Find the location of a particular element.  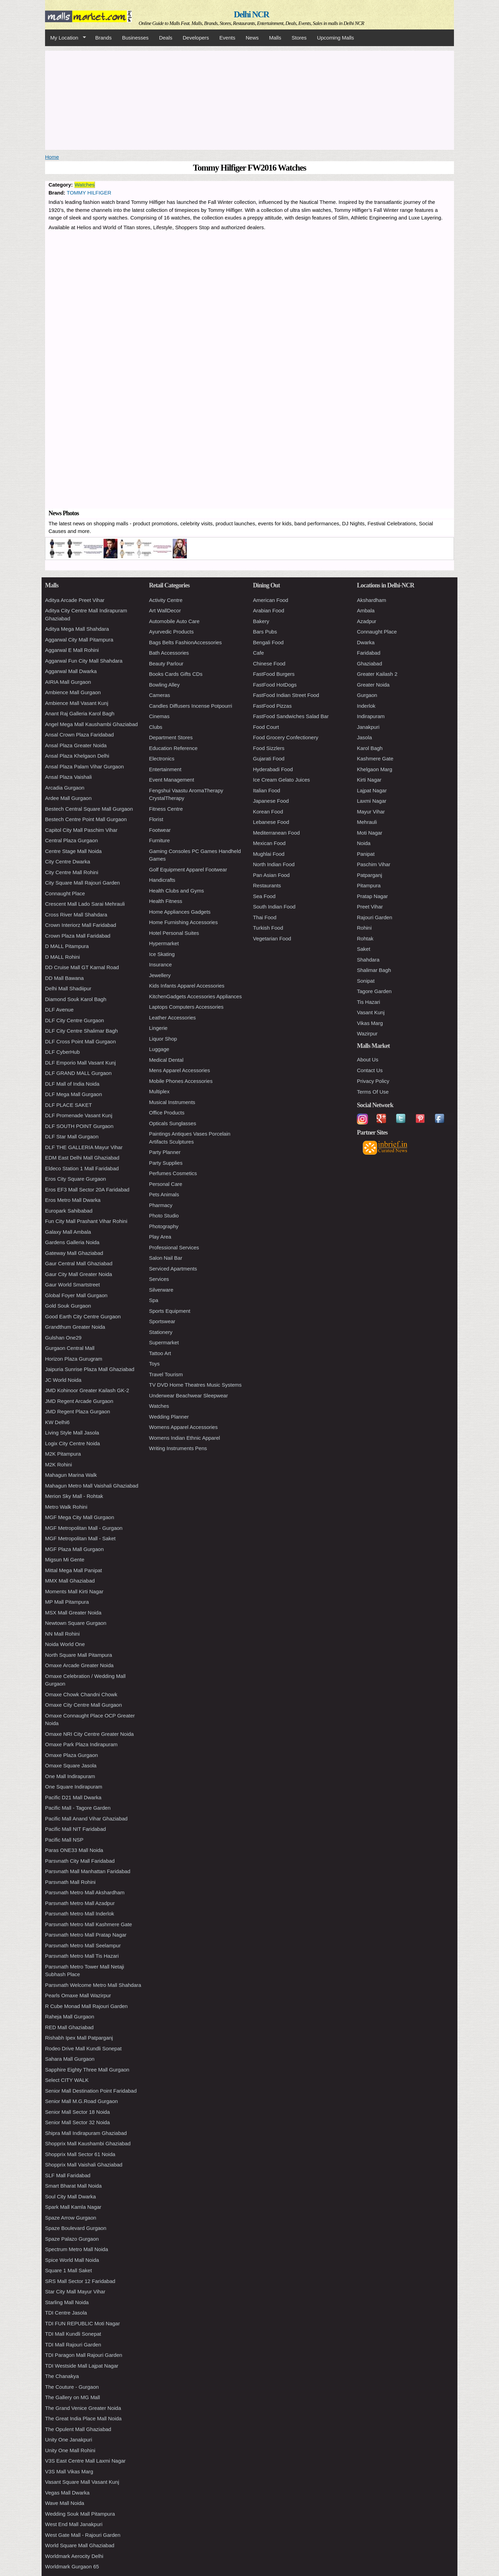

Vegetarian Food is located at coordinates (272, 938).